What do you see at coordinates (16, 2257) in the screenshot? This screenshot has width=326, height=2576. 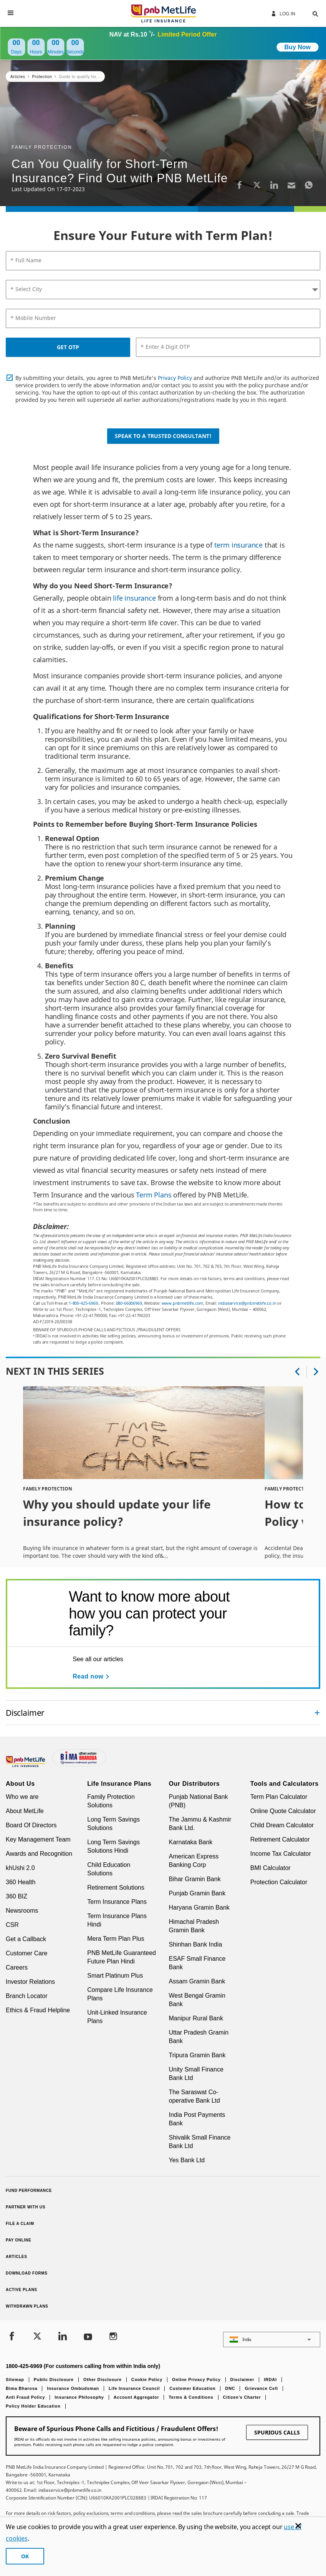 I see `Articles` at bounding box center [16, 2257].